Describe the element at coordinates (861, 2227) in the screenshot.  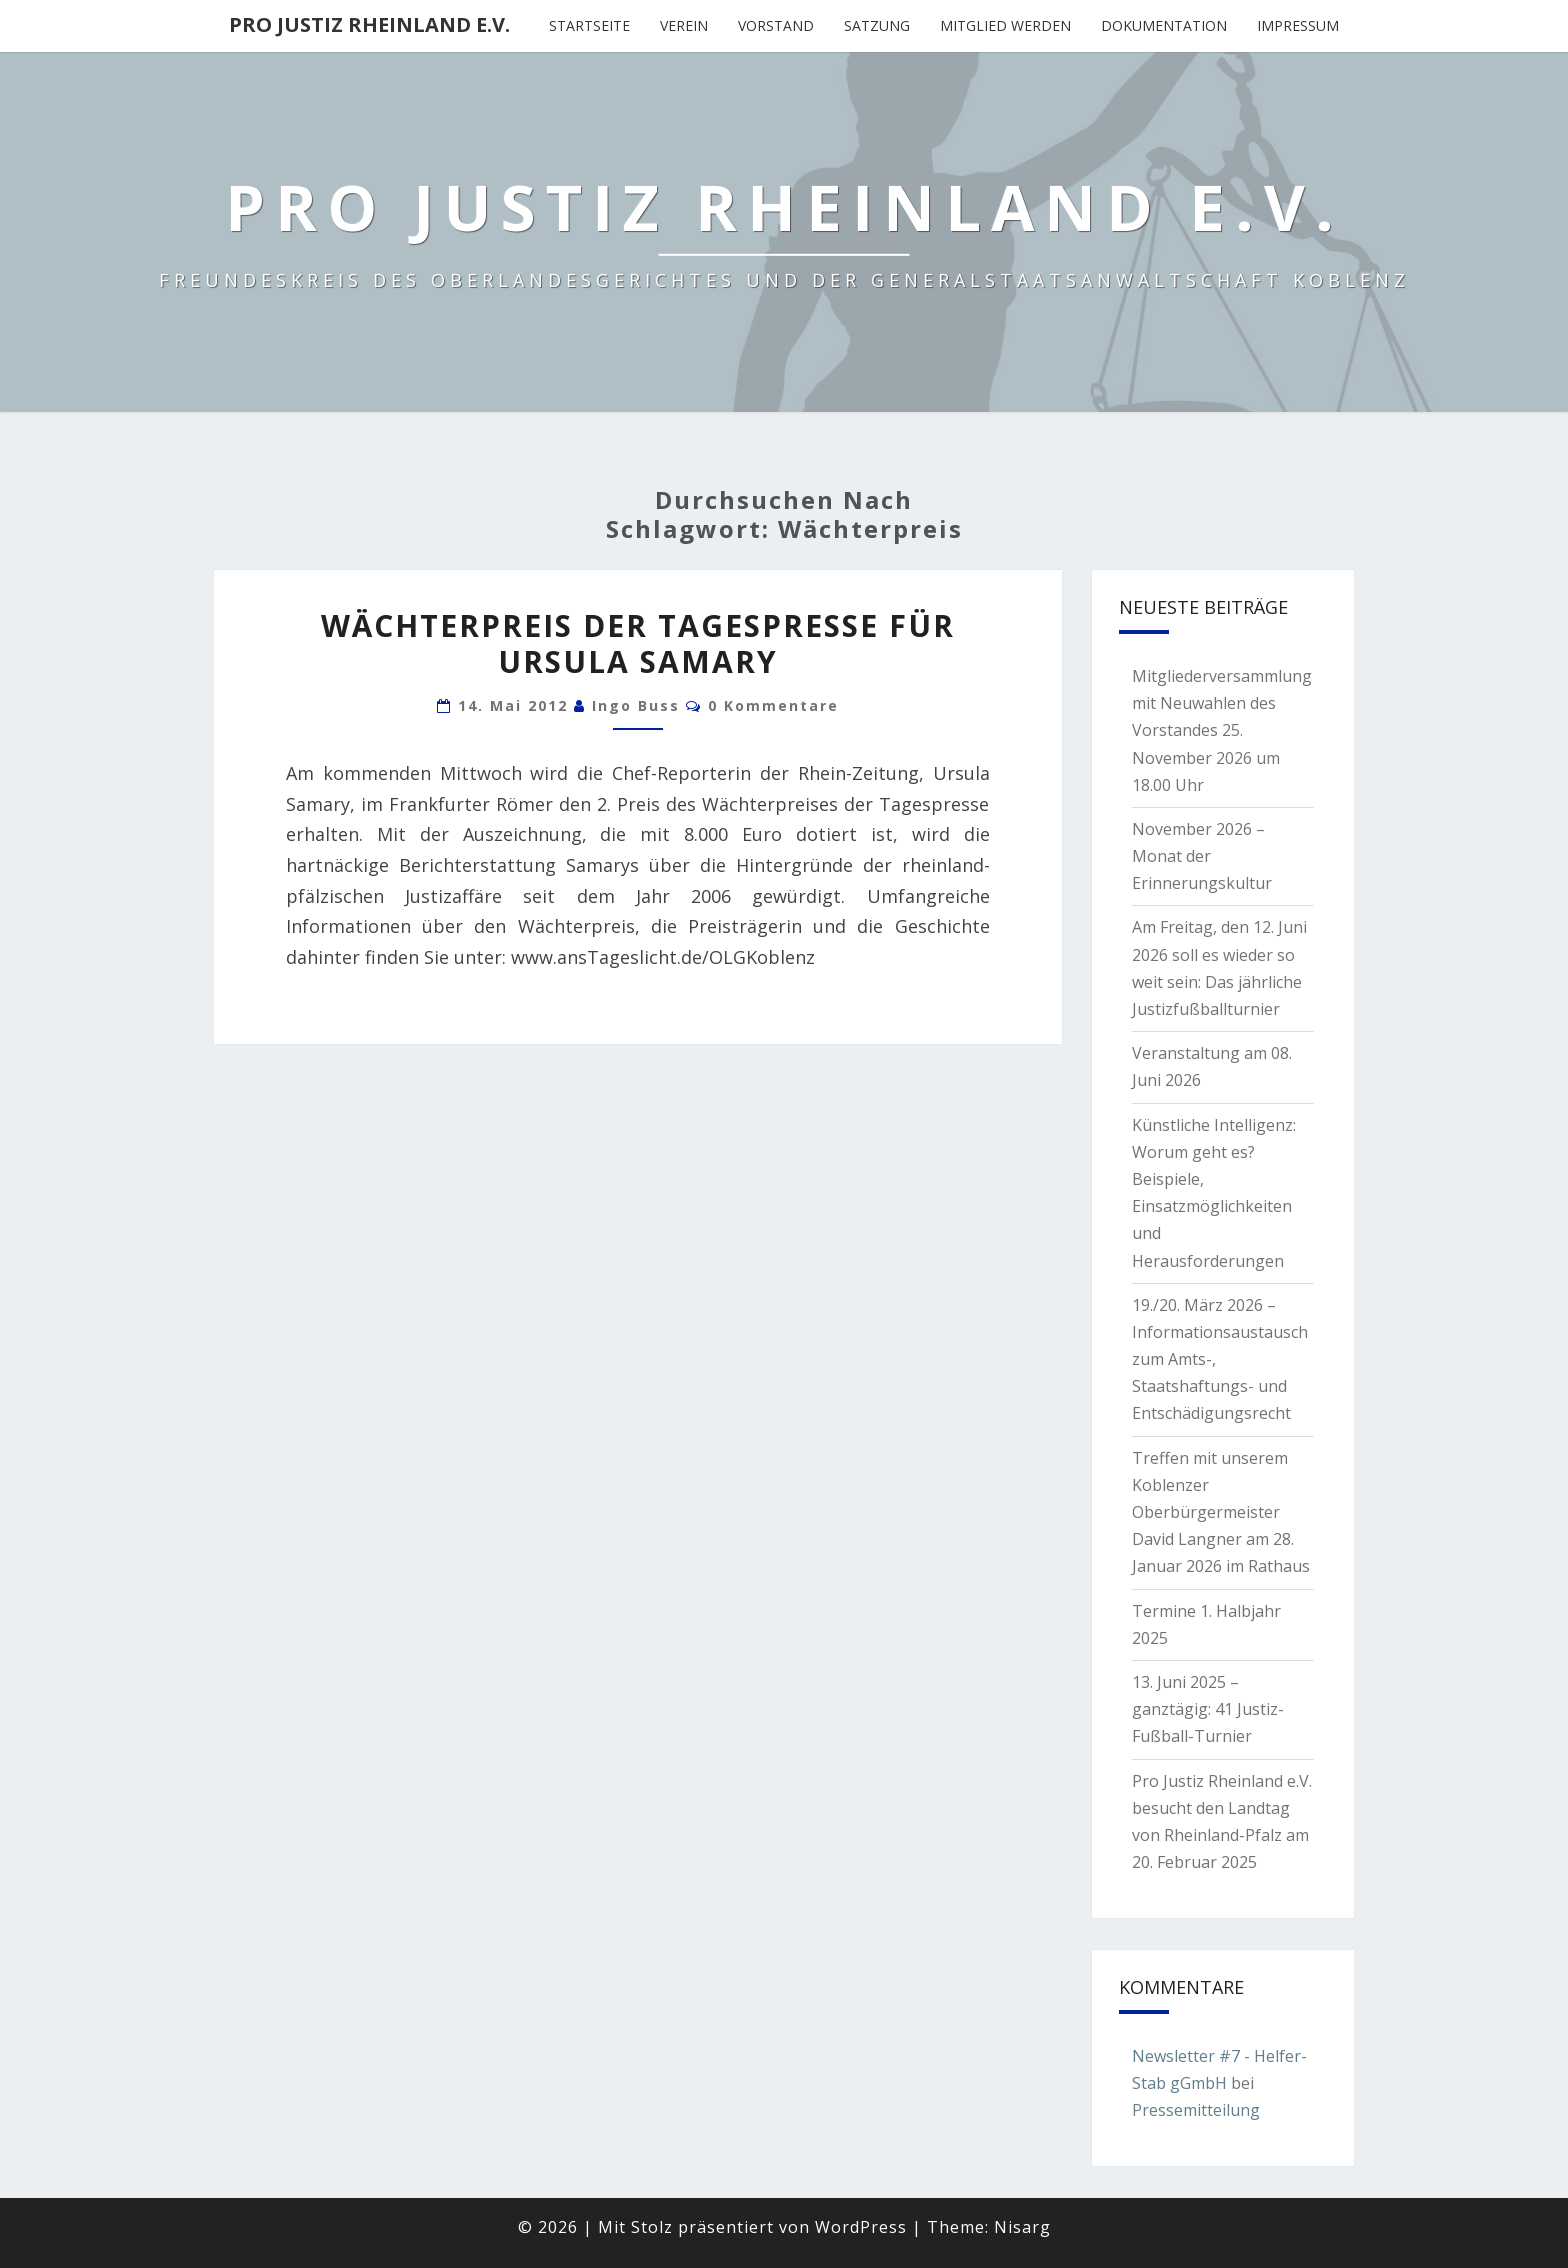
I see `WordPress` at that location.